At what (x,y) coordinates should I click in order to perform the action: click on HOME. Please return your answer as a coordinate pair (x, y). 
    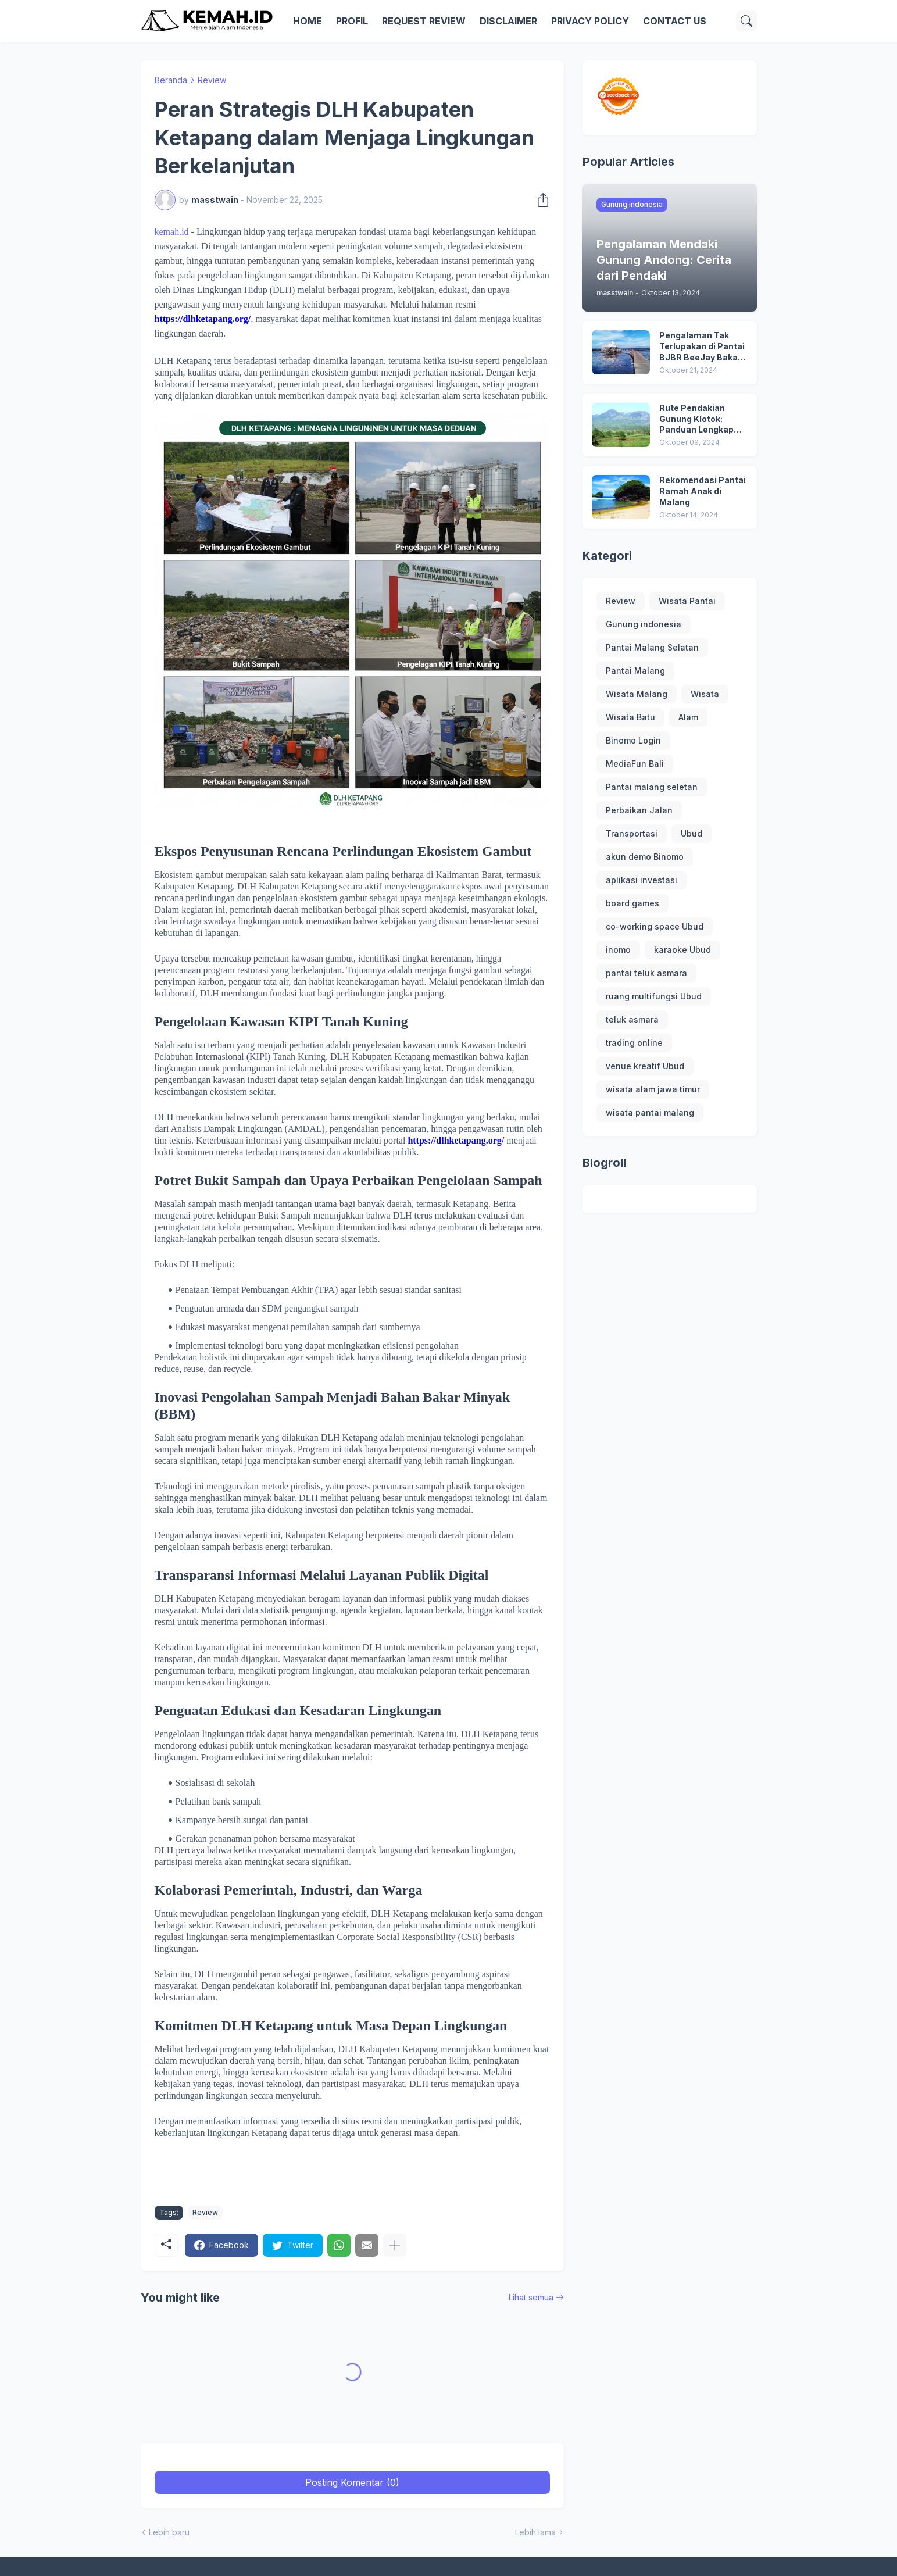
    Looking at the image, I should click on (307, 21).